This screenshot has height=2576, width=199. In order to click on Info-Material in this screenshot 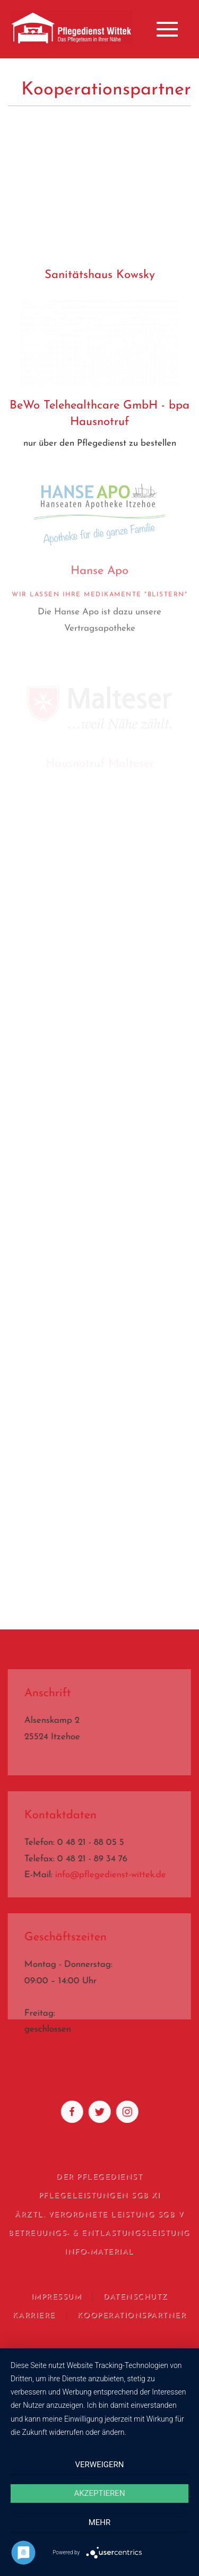, I will do `click(98, 2252)`.